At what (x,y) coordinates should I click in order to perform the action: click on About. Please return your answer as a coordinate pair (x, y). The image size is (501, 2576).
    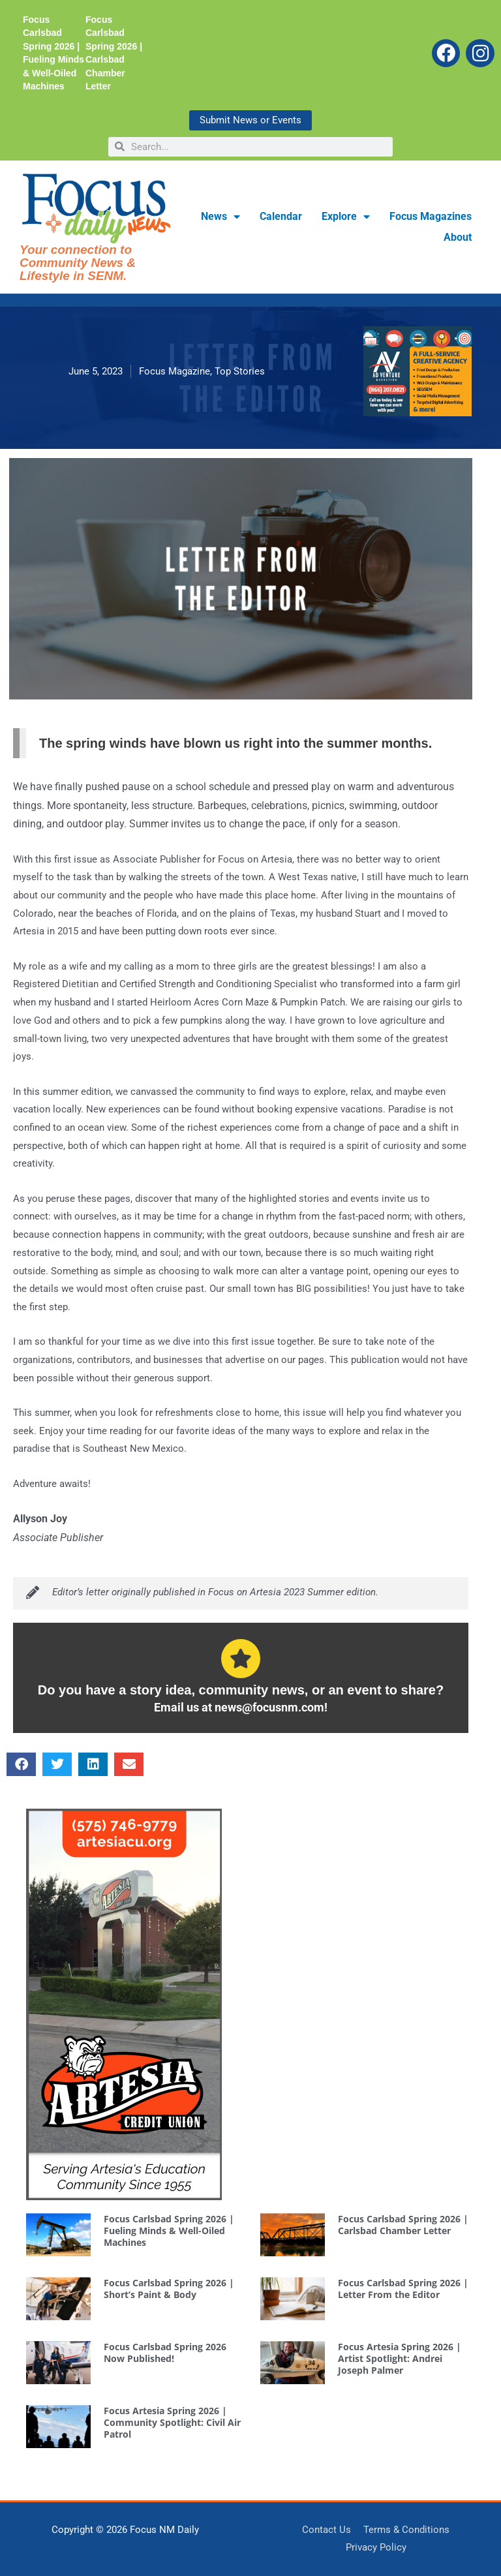
    Looking at the image, I should click on (458, 237).